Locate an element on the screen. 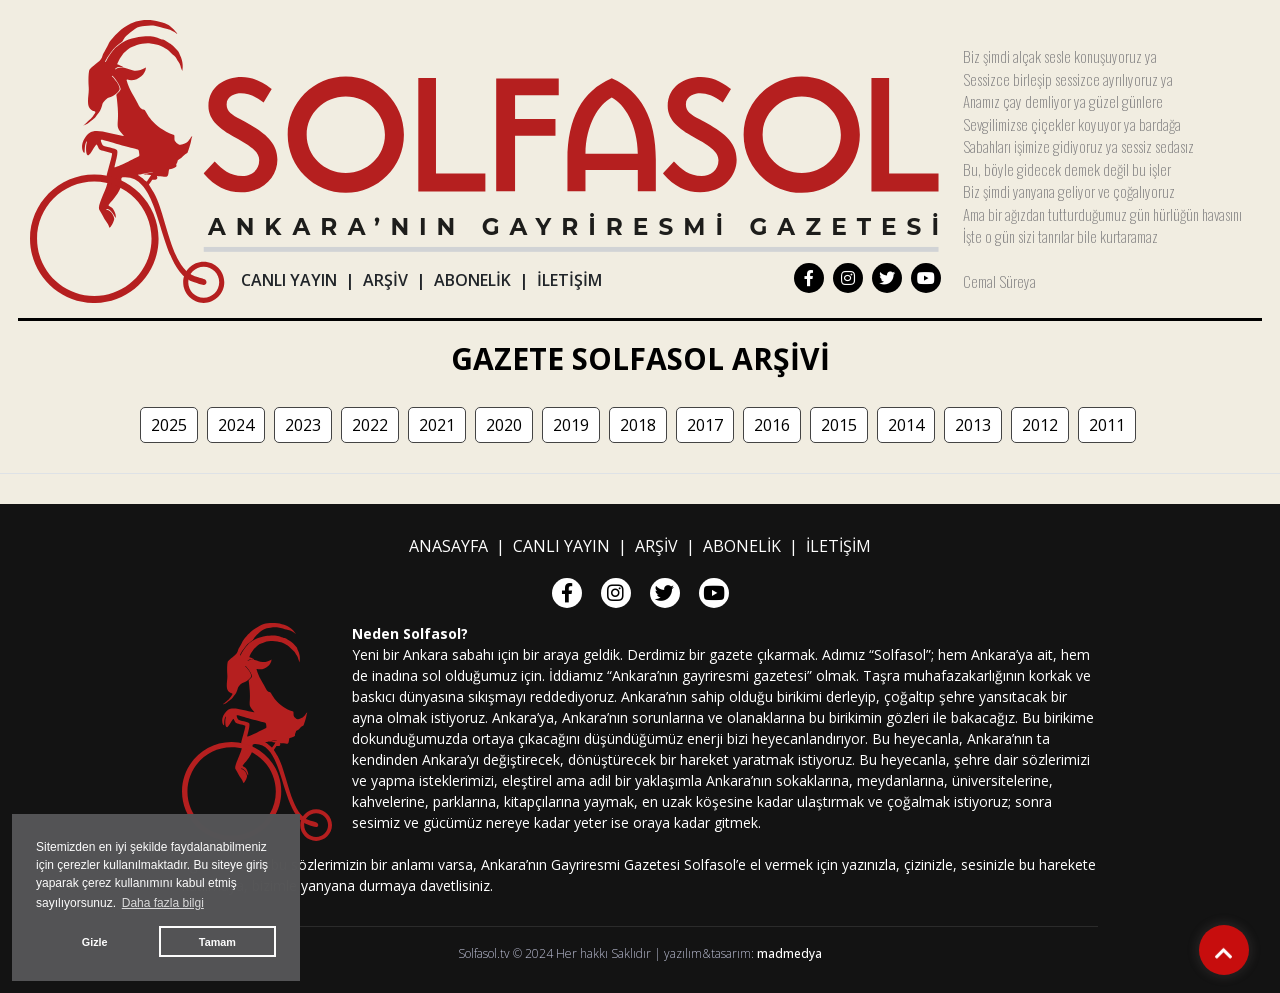  ANASAYFA is located at coordinates (448, 546).